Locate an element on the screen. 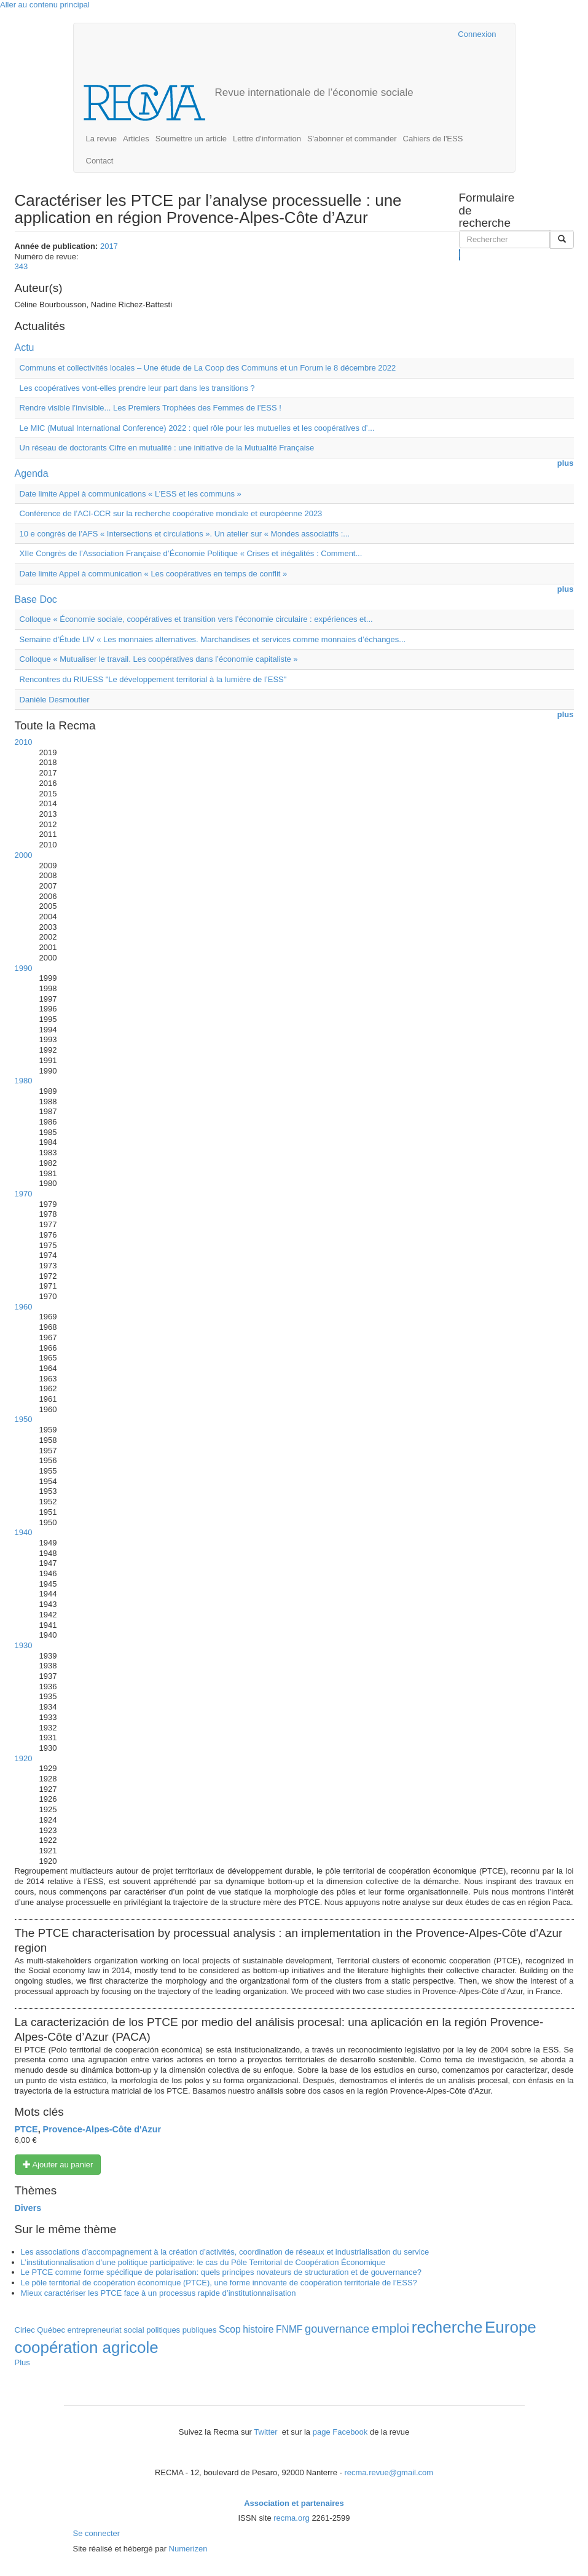 The height and width of the screenshot is (2576, 588). Le pôle territorial de coopération économique (PTCE), une forme innovante de coopération territoriale de l’ESS? is located at coordinates (219, 2282).